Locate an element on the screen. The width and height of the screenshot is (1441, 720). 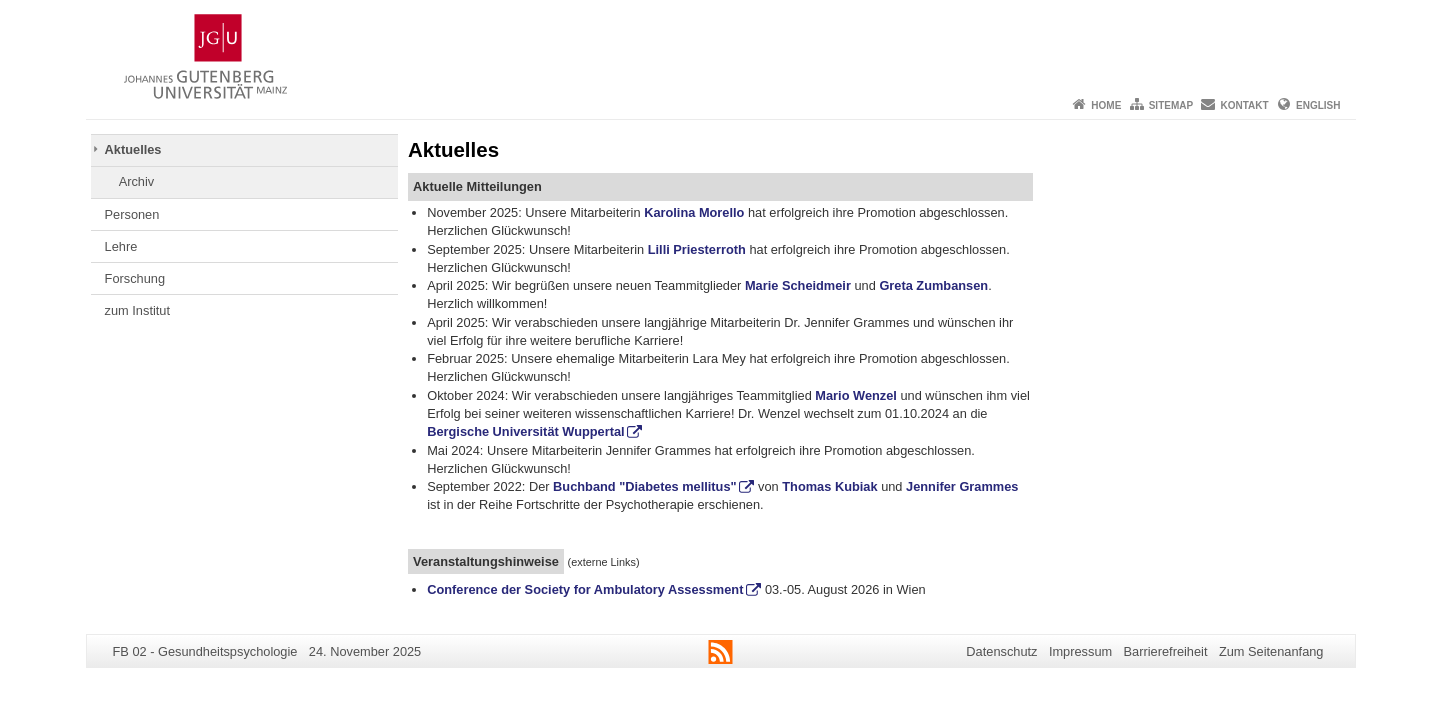
Impressum is located at coordinates (1080, 651).